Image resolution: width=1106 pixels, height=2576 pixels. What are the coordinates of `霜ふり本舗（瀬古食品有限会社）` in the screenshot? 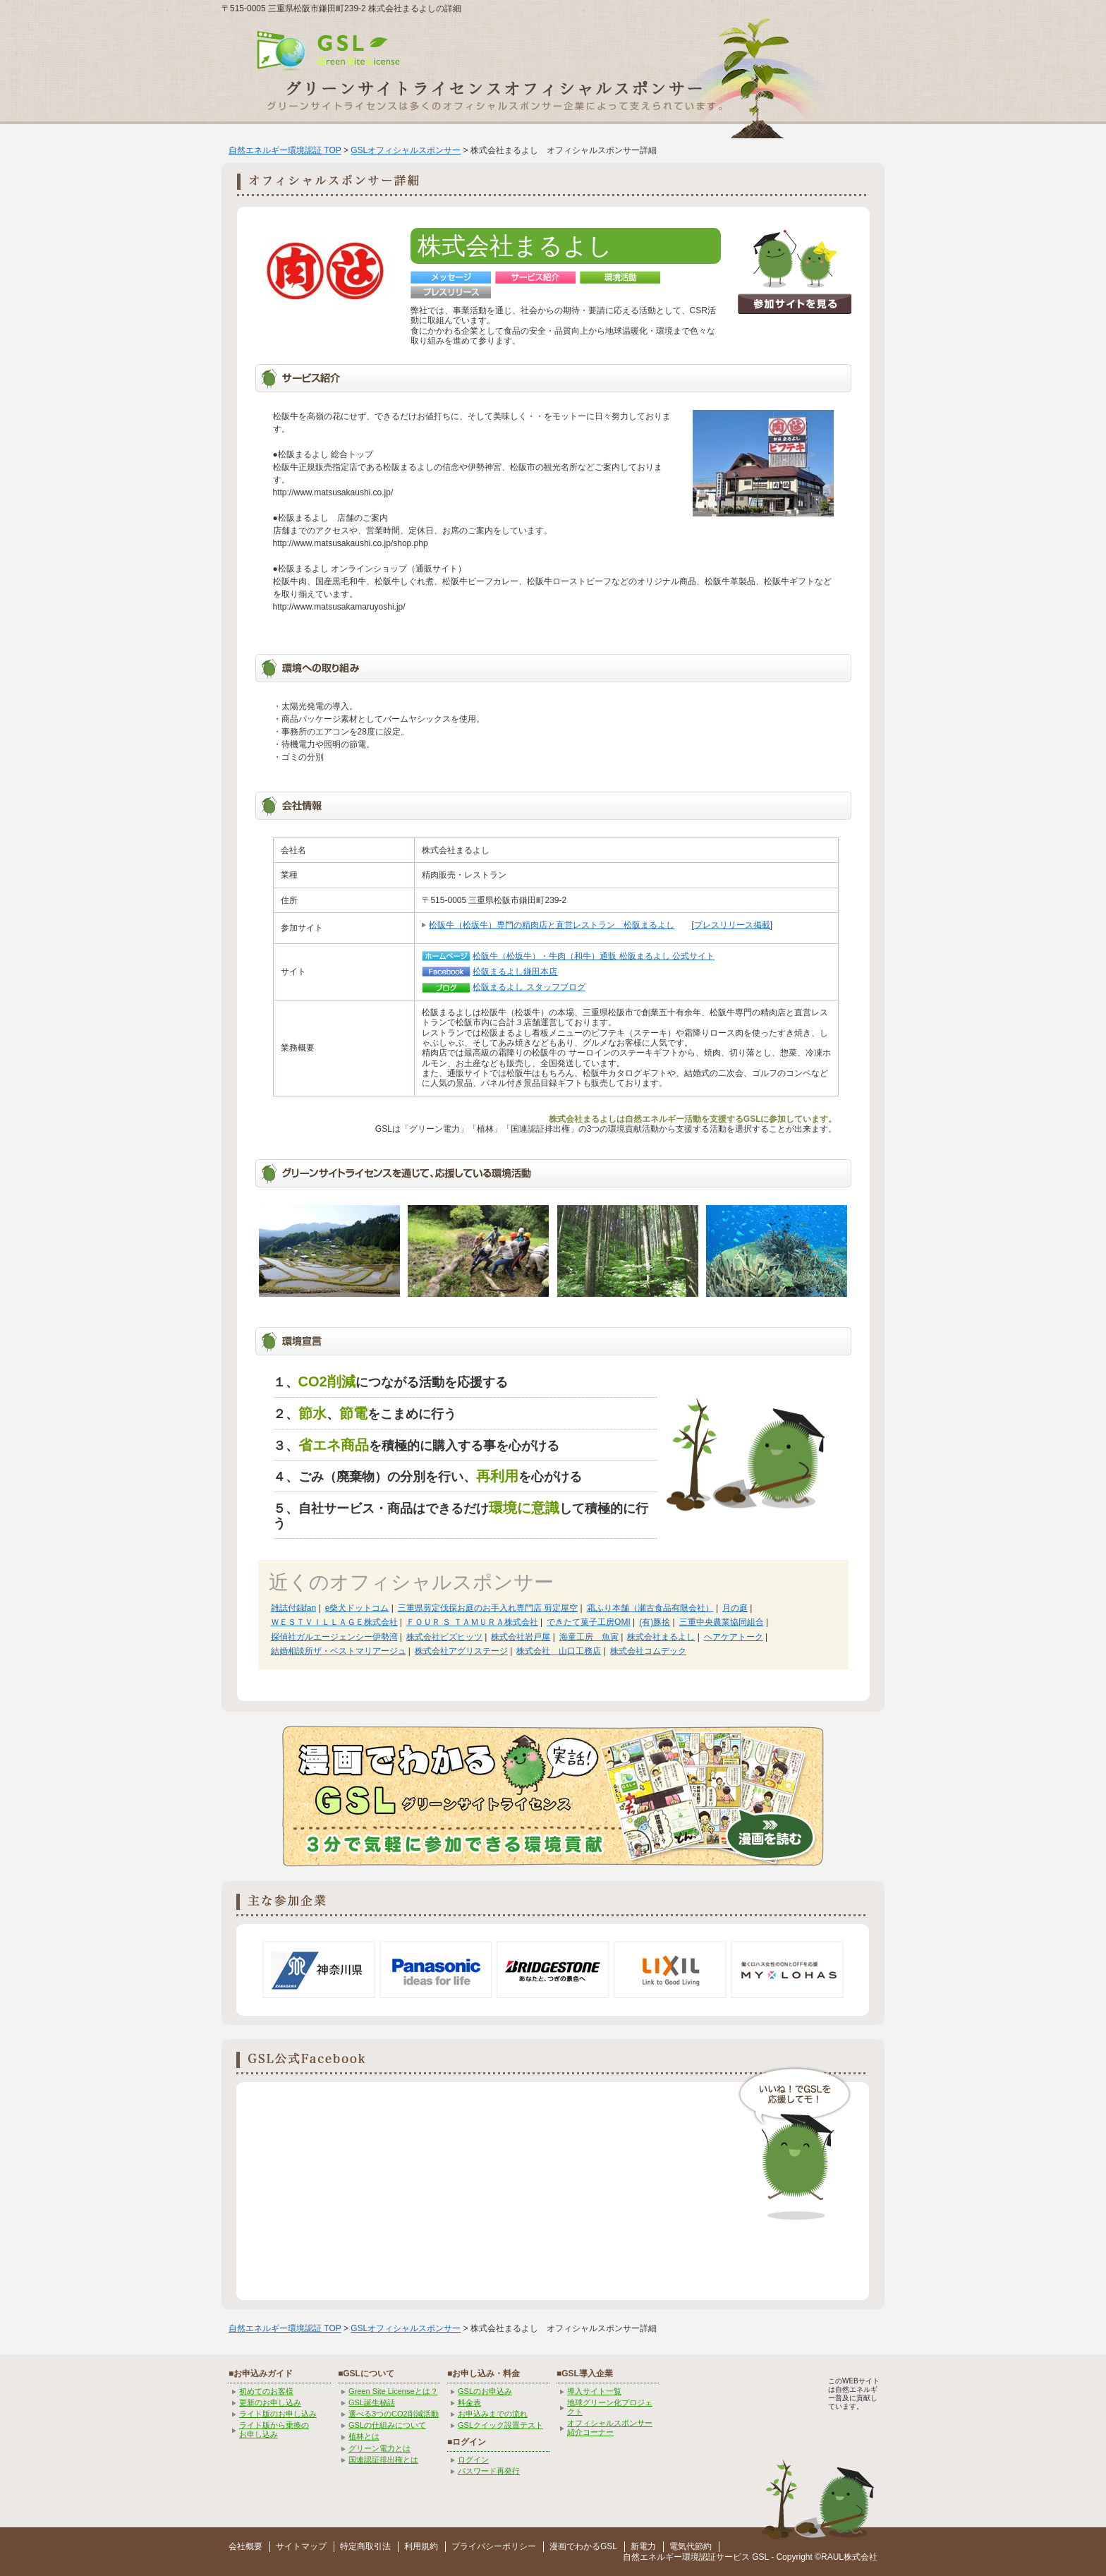 It's located at (650, 1608).